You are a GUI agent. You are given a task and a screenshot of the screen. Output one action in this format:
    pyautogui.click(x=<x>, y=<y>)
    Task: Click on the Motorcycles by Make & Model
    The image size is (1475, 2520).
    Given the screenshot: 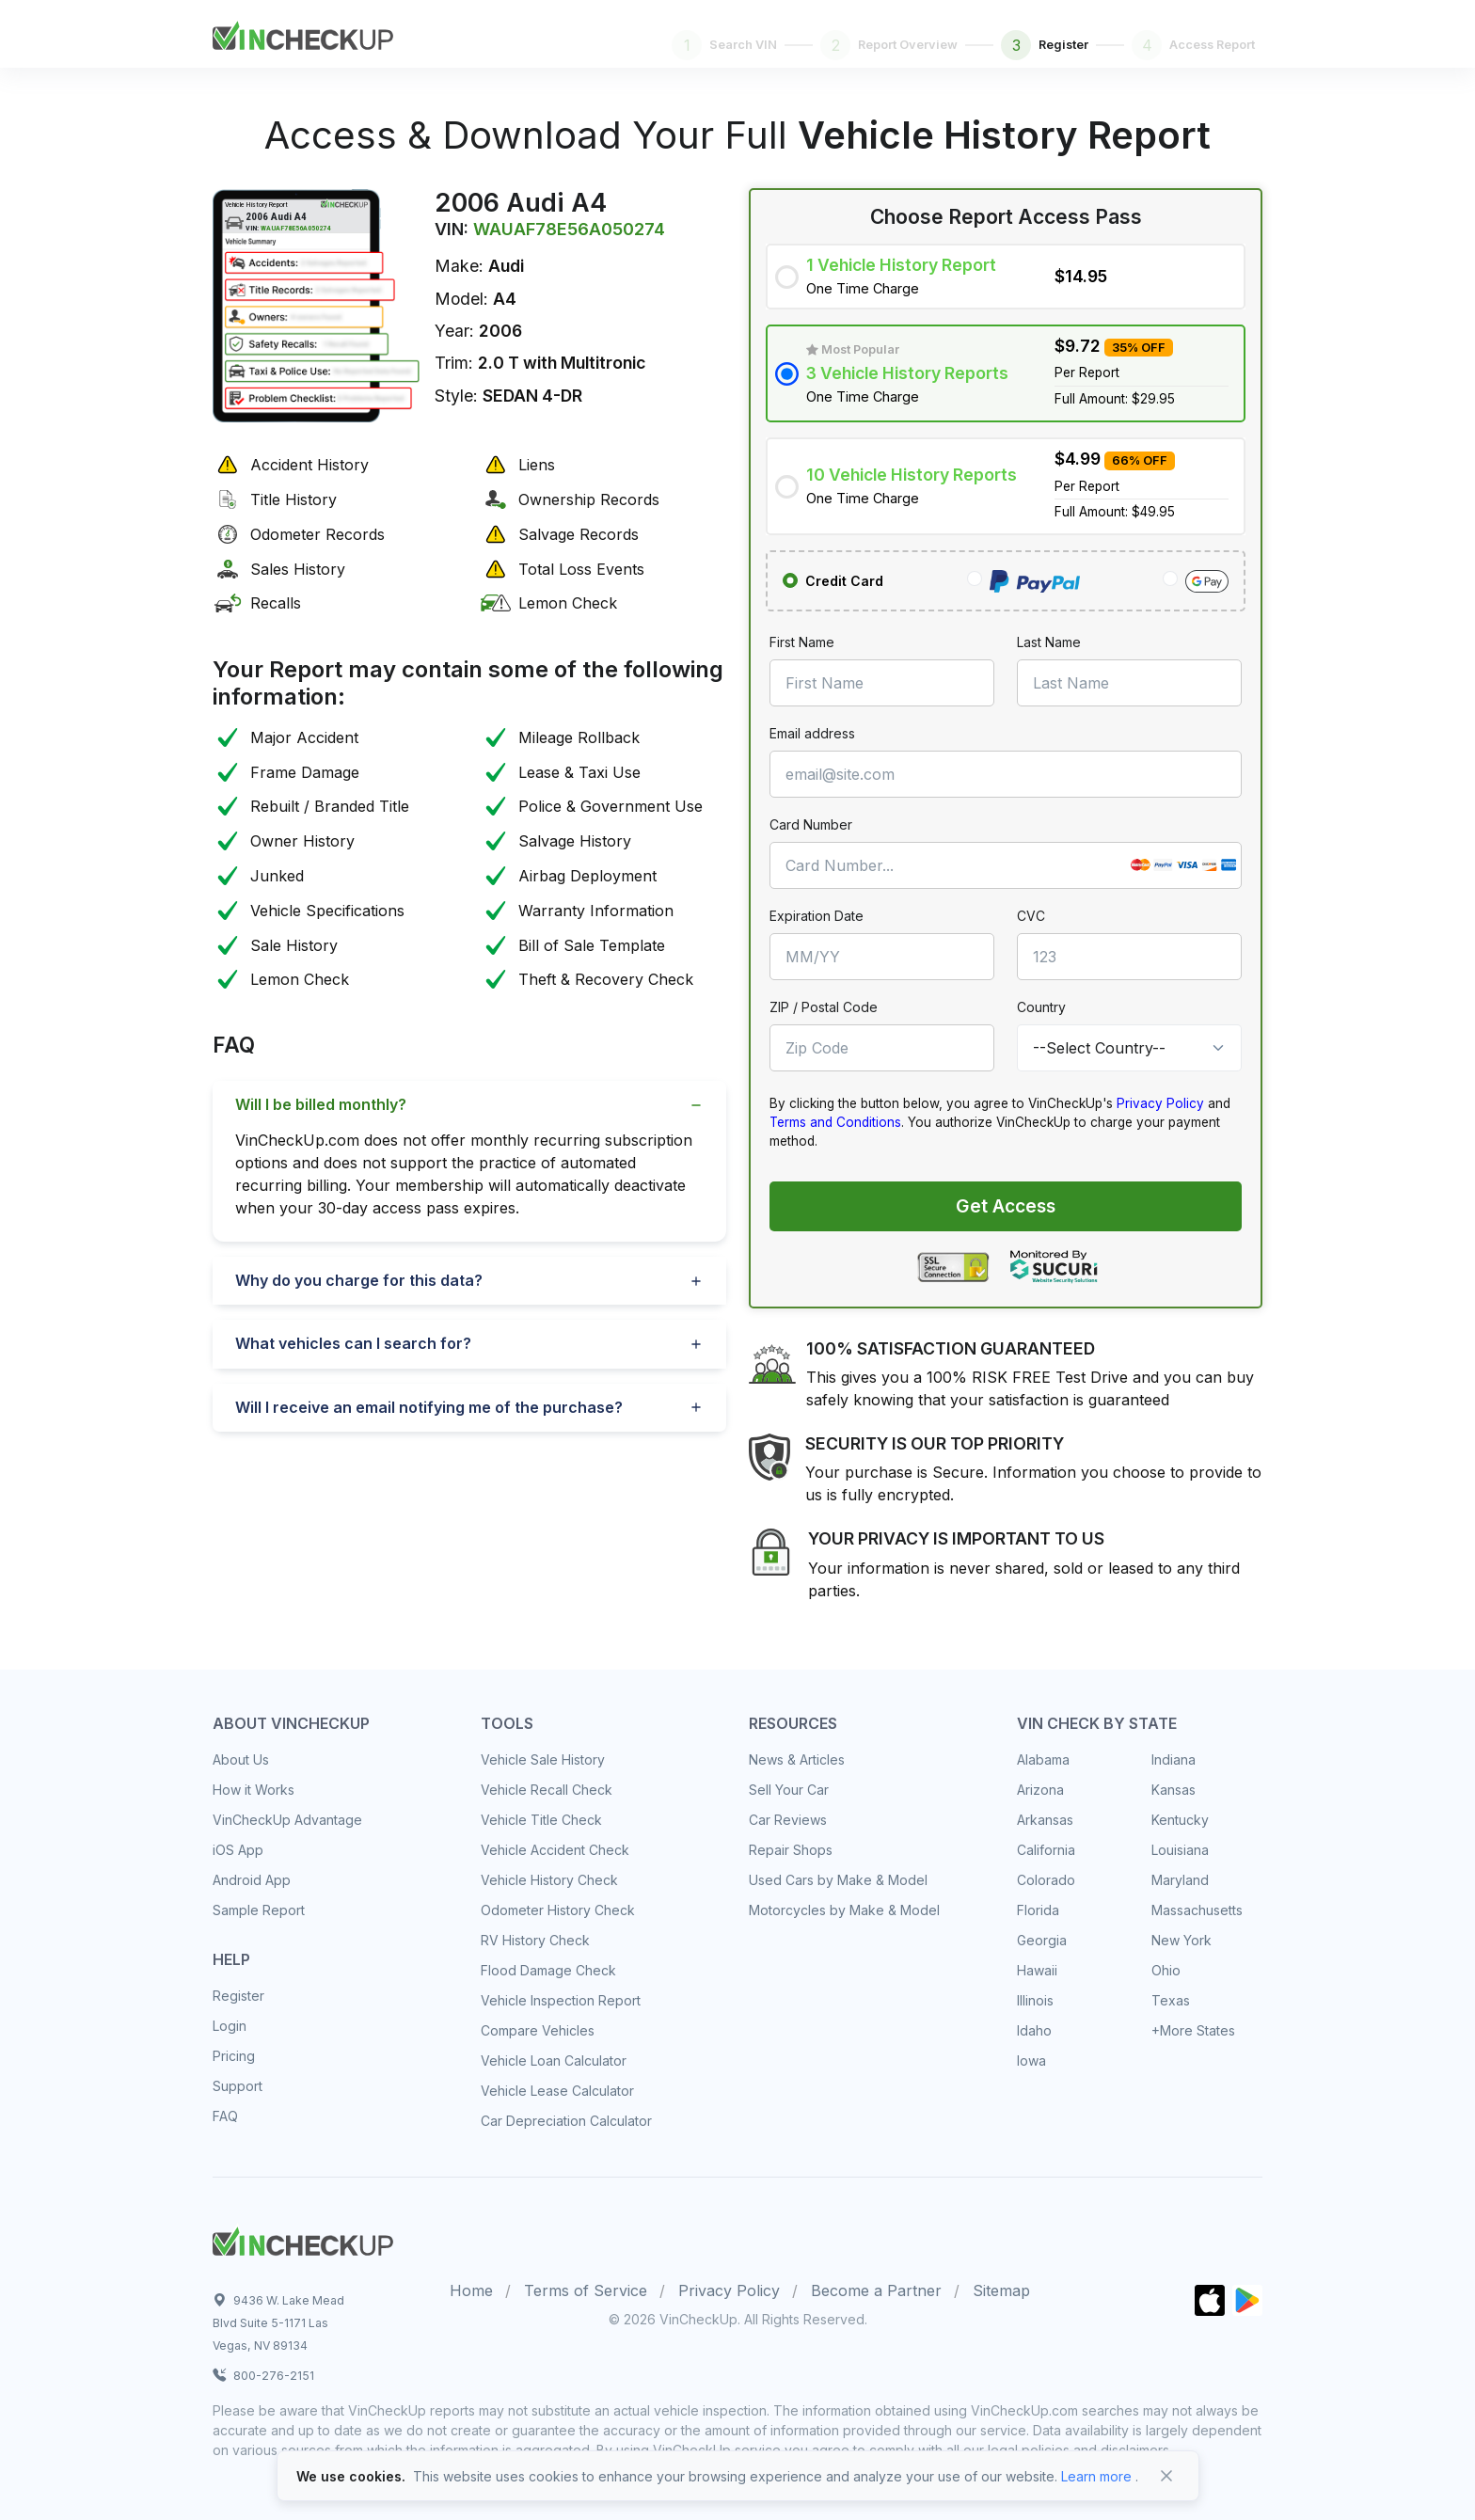 What is the action you would take?
    pyautogui.click(x=844, y=1910)
    